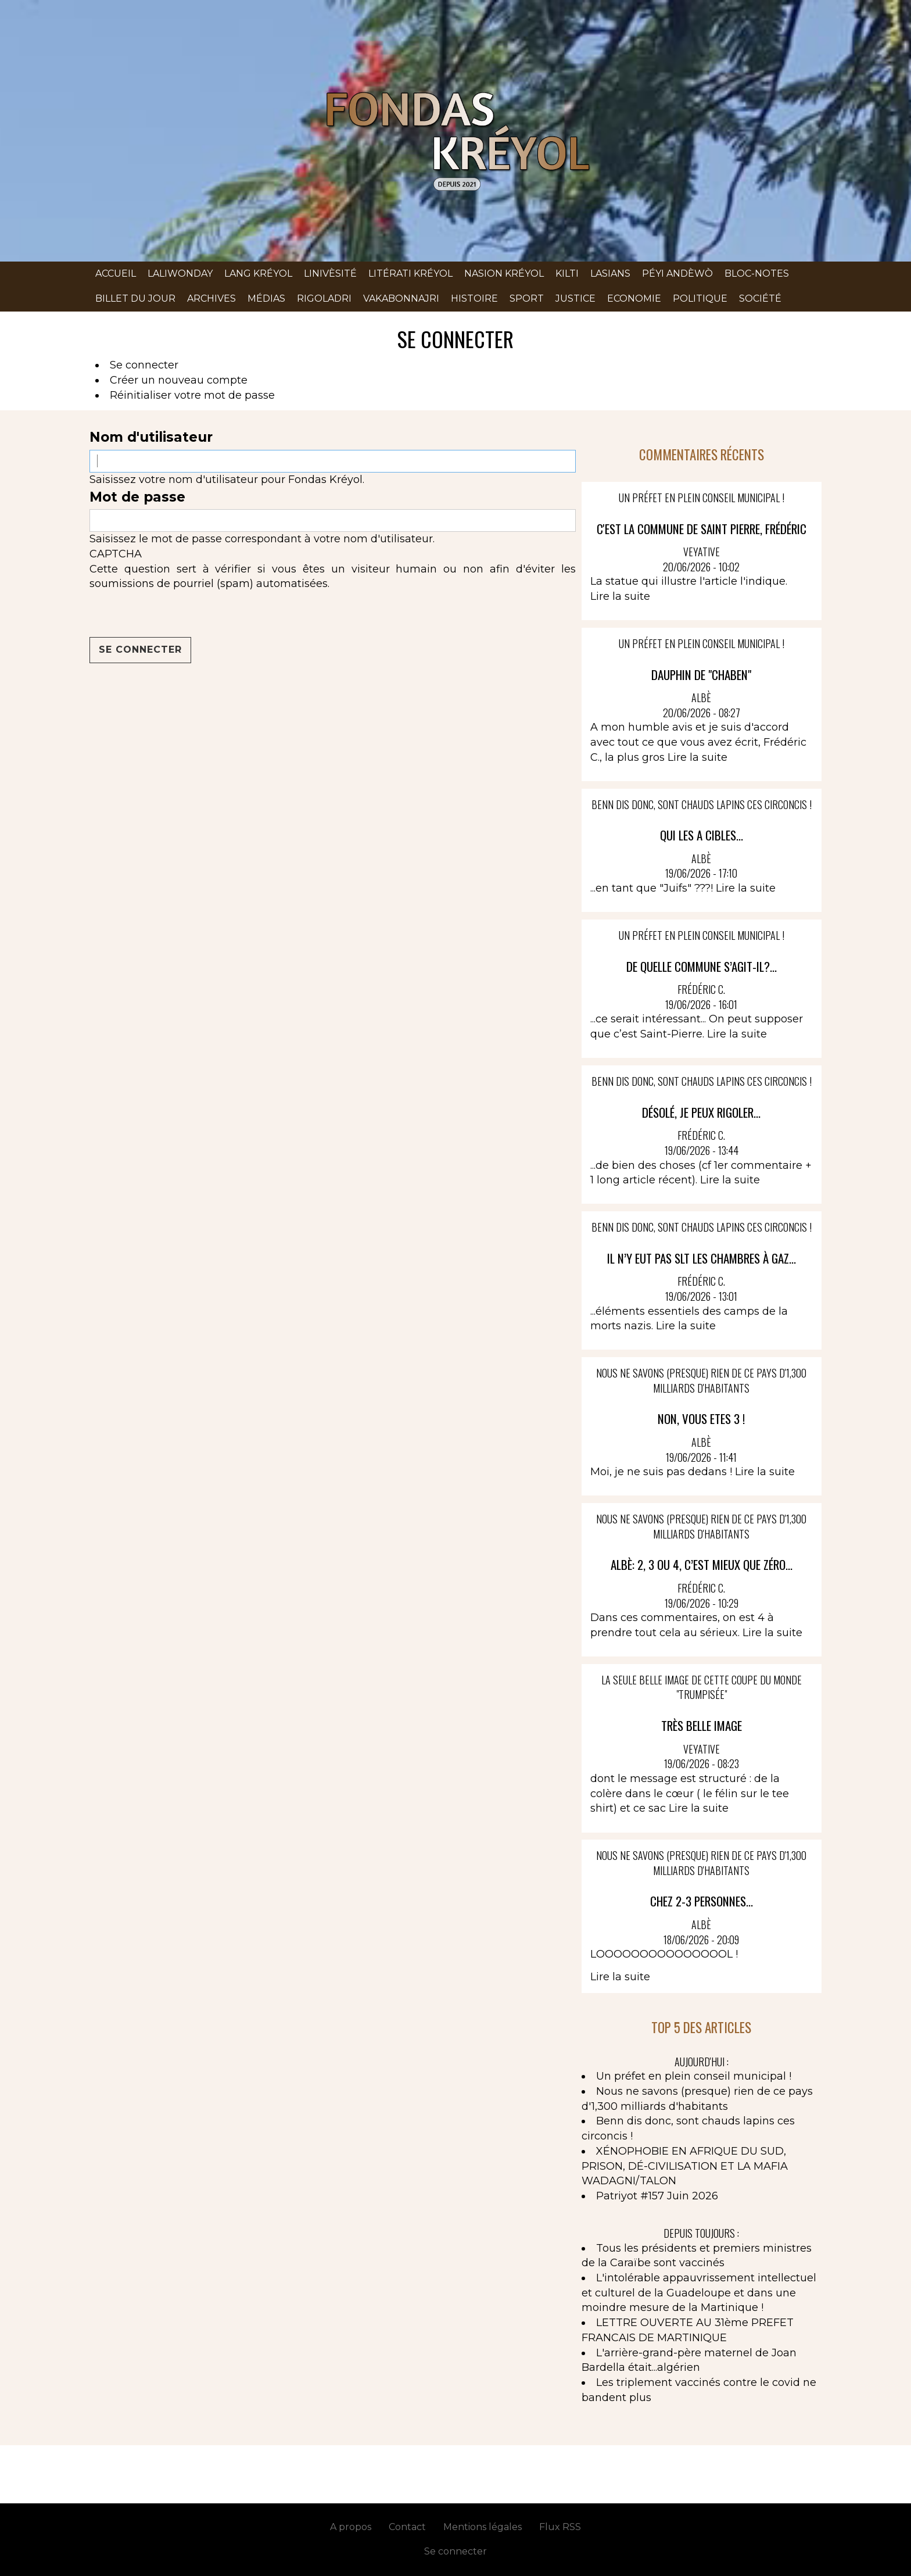  I want to click on De quelle commune s’agit-il?..., so click(701, 966).